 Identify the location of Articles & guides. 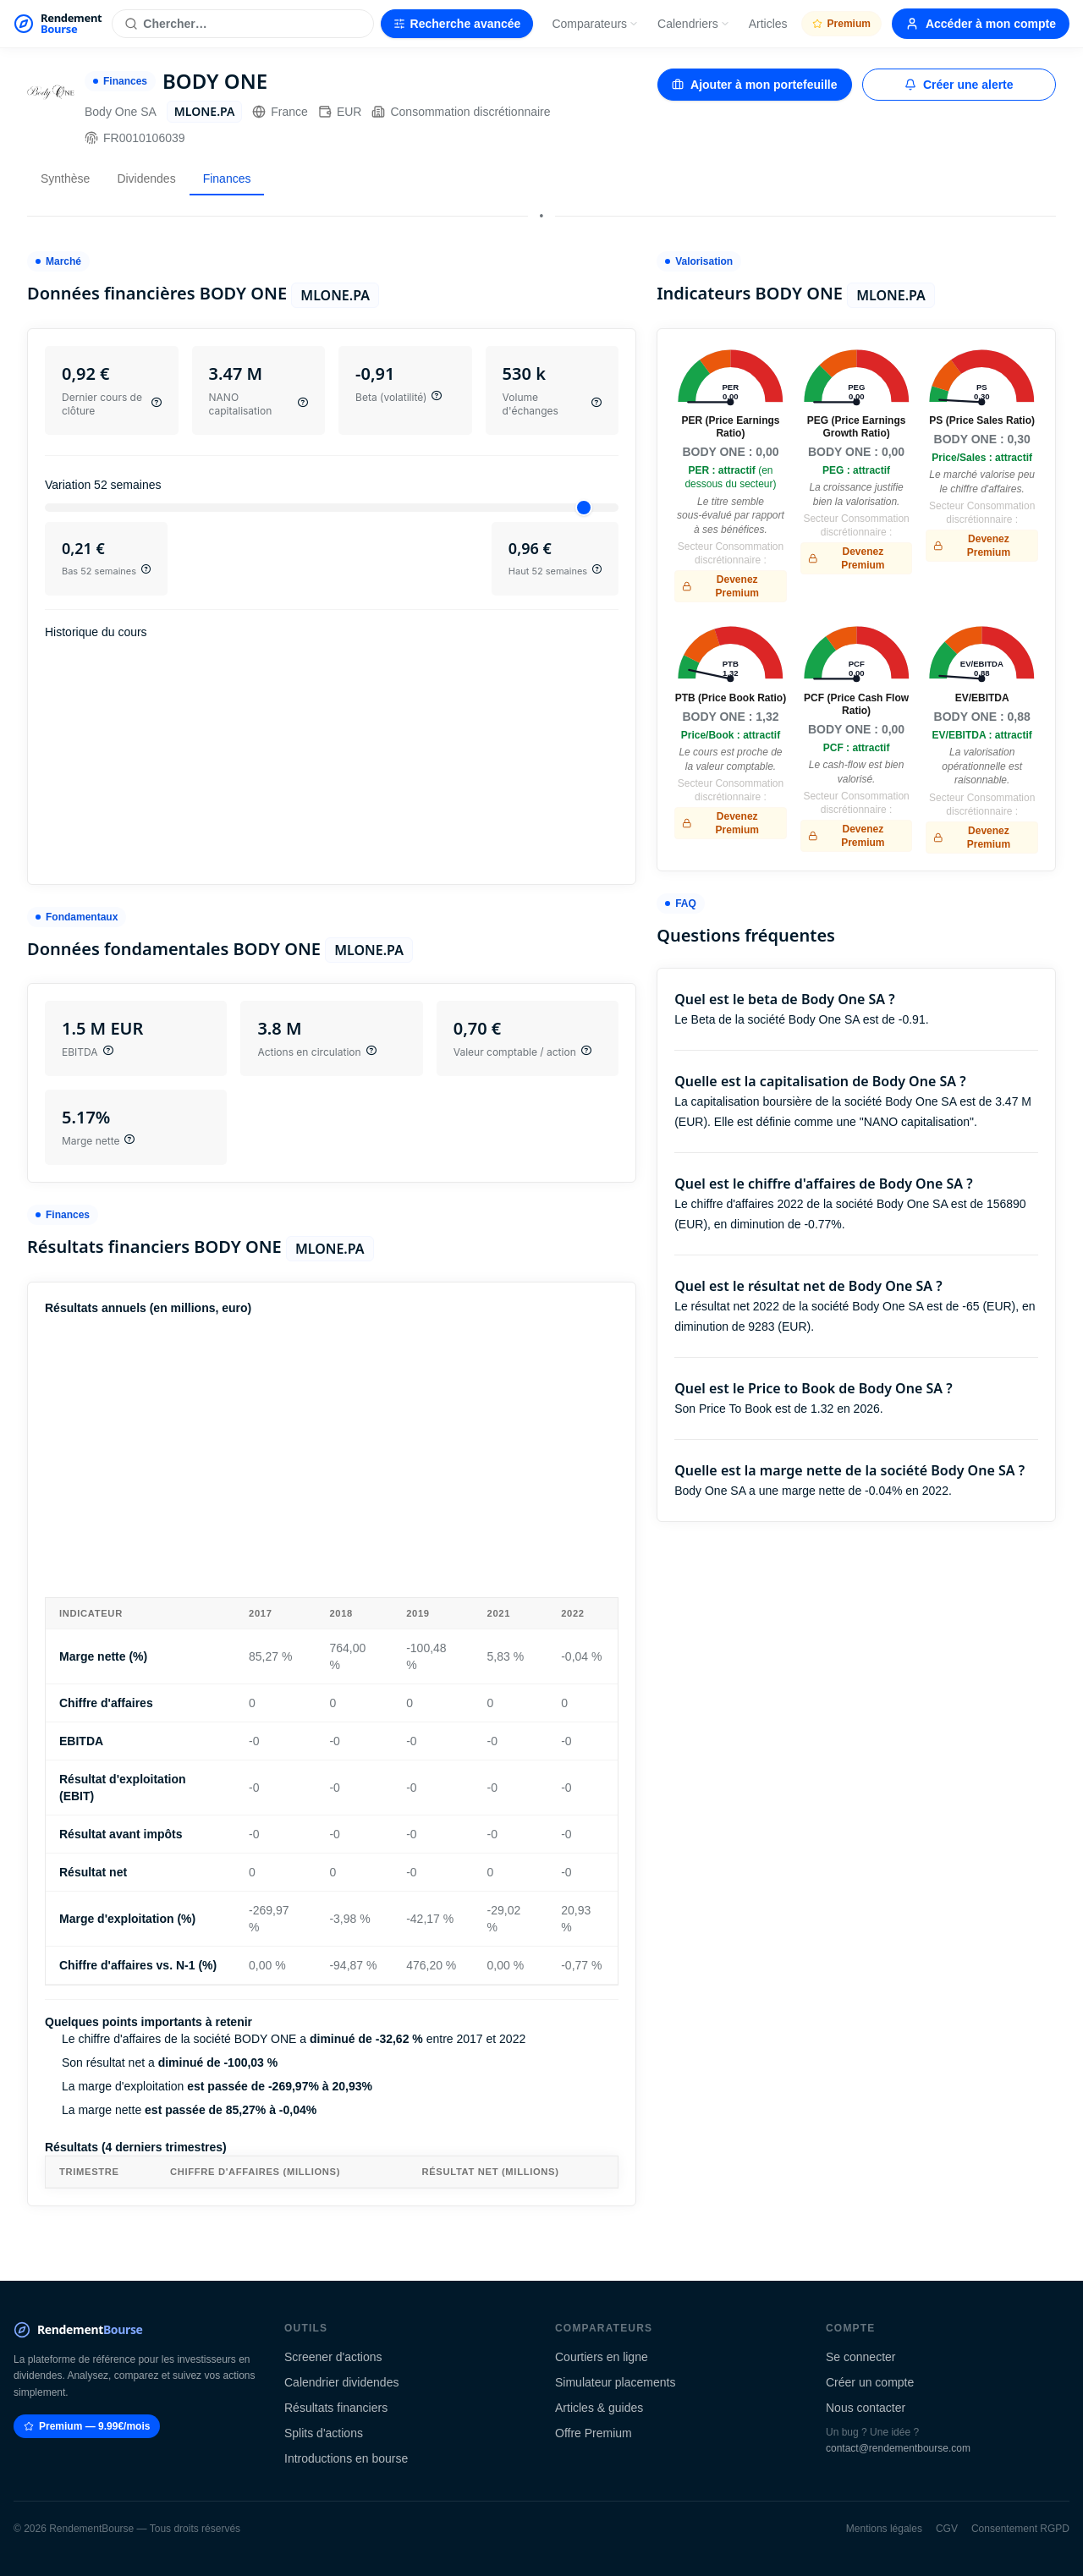
(599, 2407).